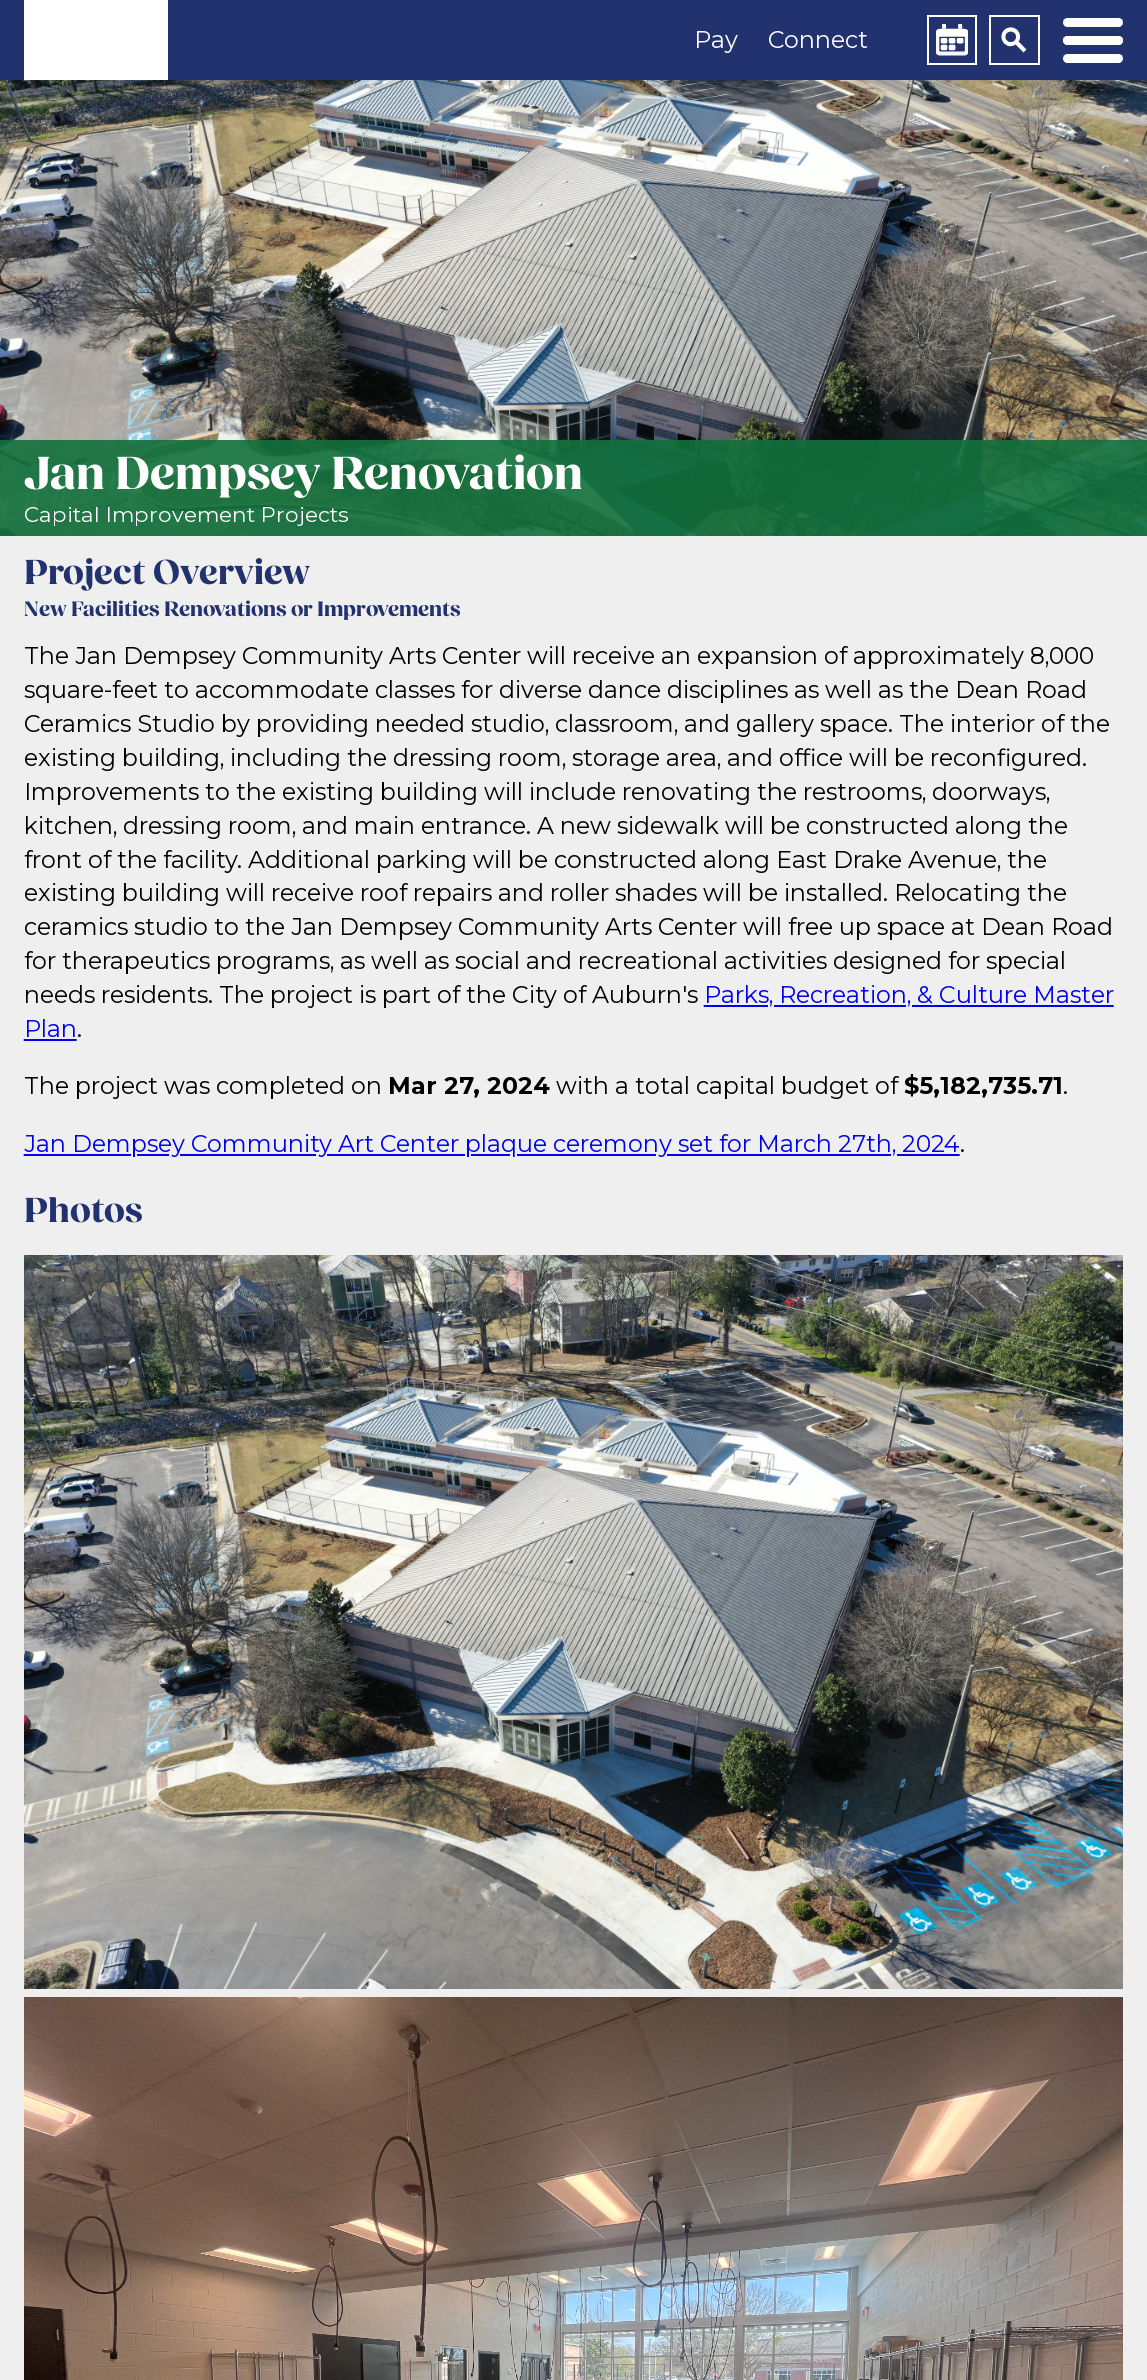  What do you see at coordinates (1014, 40) in the screenshot?
I see `[Search]` at bounding box center [1014, 40].